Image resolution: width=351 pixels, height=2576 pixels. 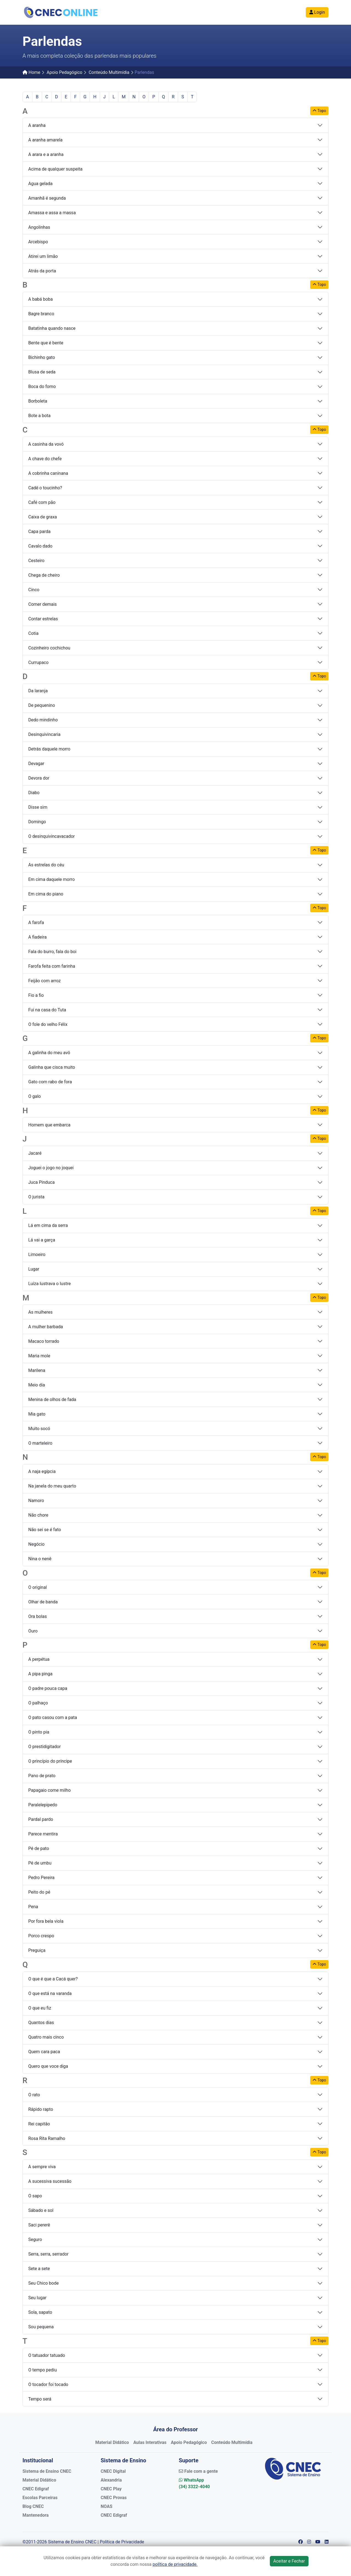 I want to click on Arcebispo, so click(x=38, y=241).